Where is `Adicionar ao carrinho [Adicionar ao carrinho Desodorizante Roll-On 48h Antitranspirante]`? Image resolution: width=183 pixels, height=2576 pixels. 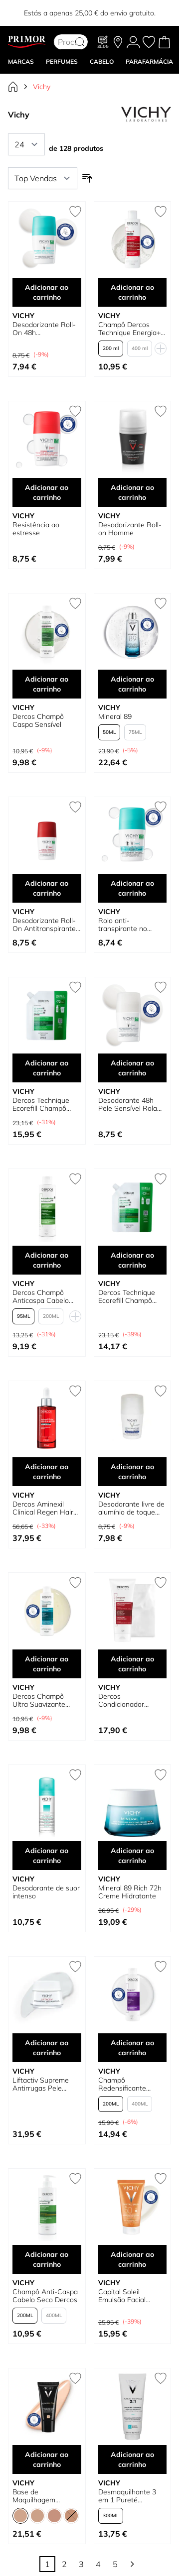
Adicionar ao carrinho [Adicionar ao carrinho Desodorizante Roll-On 48h Antitranspirante] is located at coordinates (46, 292).